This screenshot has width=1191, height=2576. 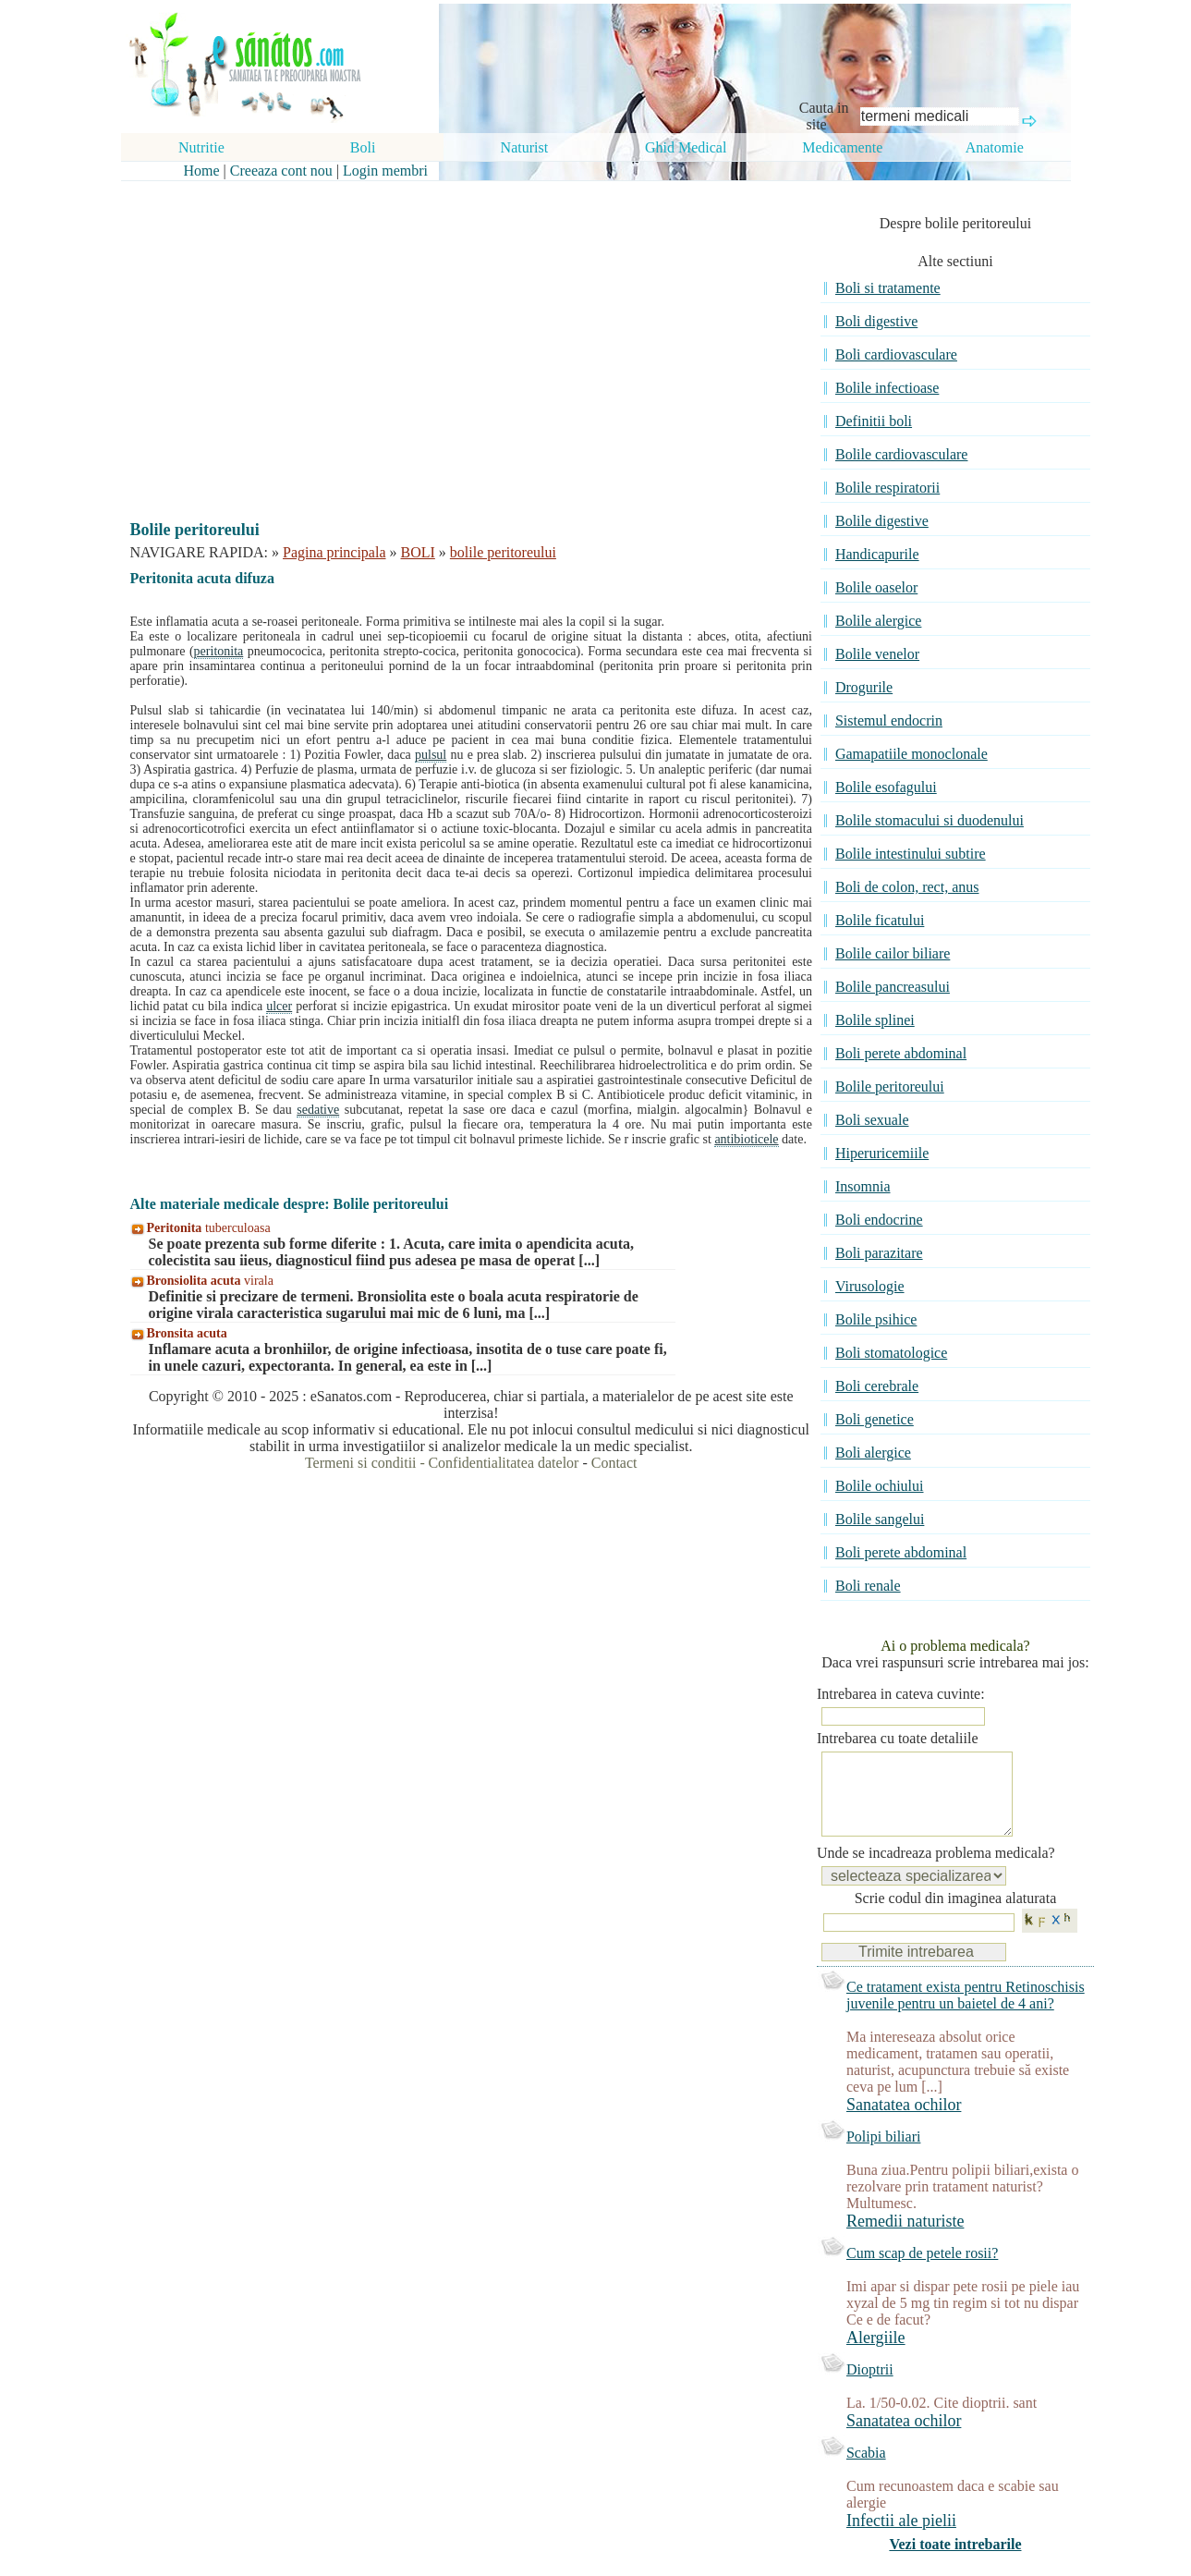 What do you see at coordinates (219, 651) in the screenshot?
I see `peritonita` at bounding box center [219, 651].